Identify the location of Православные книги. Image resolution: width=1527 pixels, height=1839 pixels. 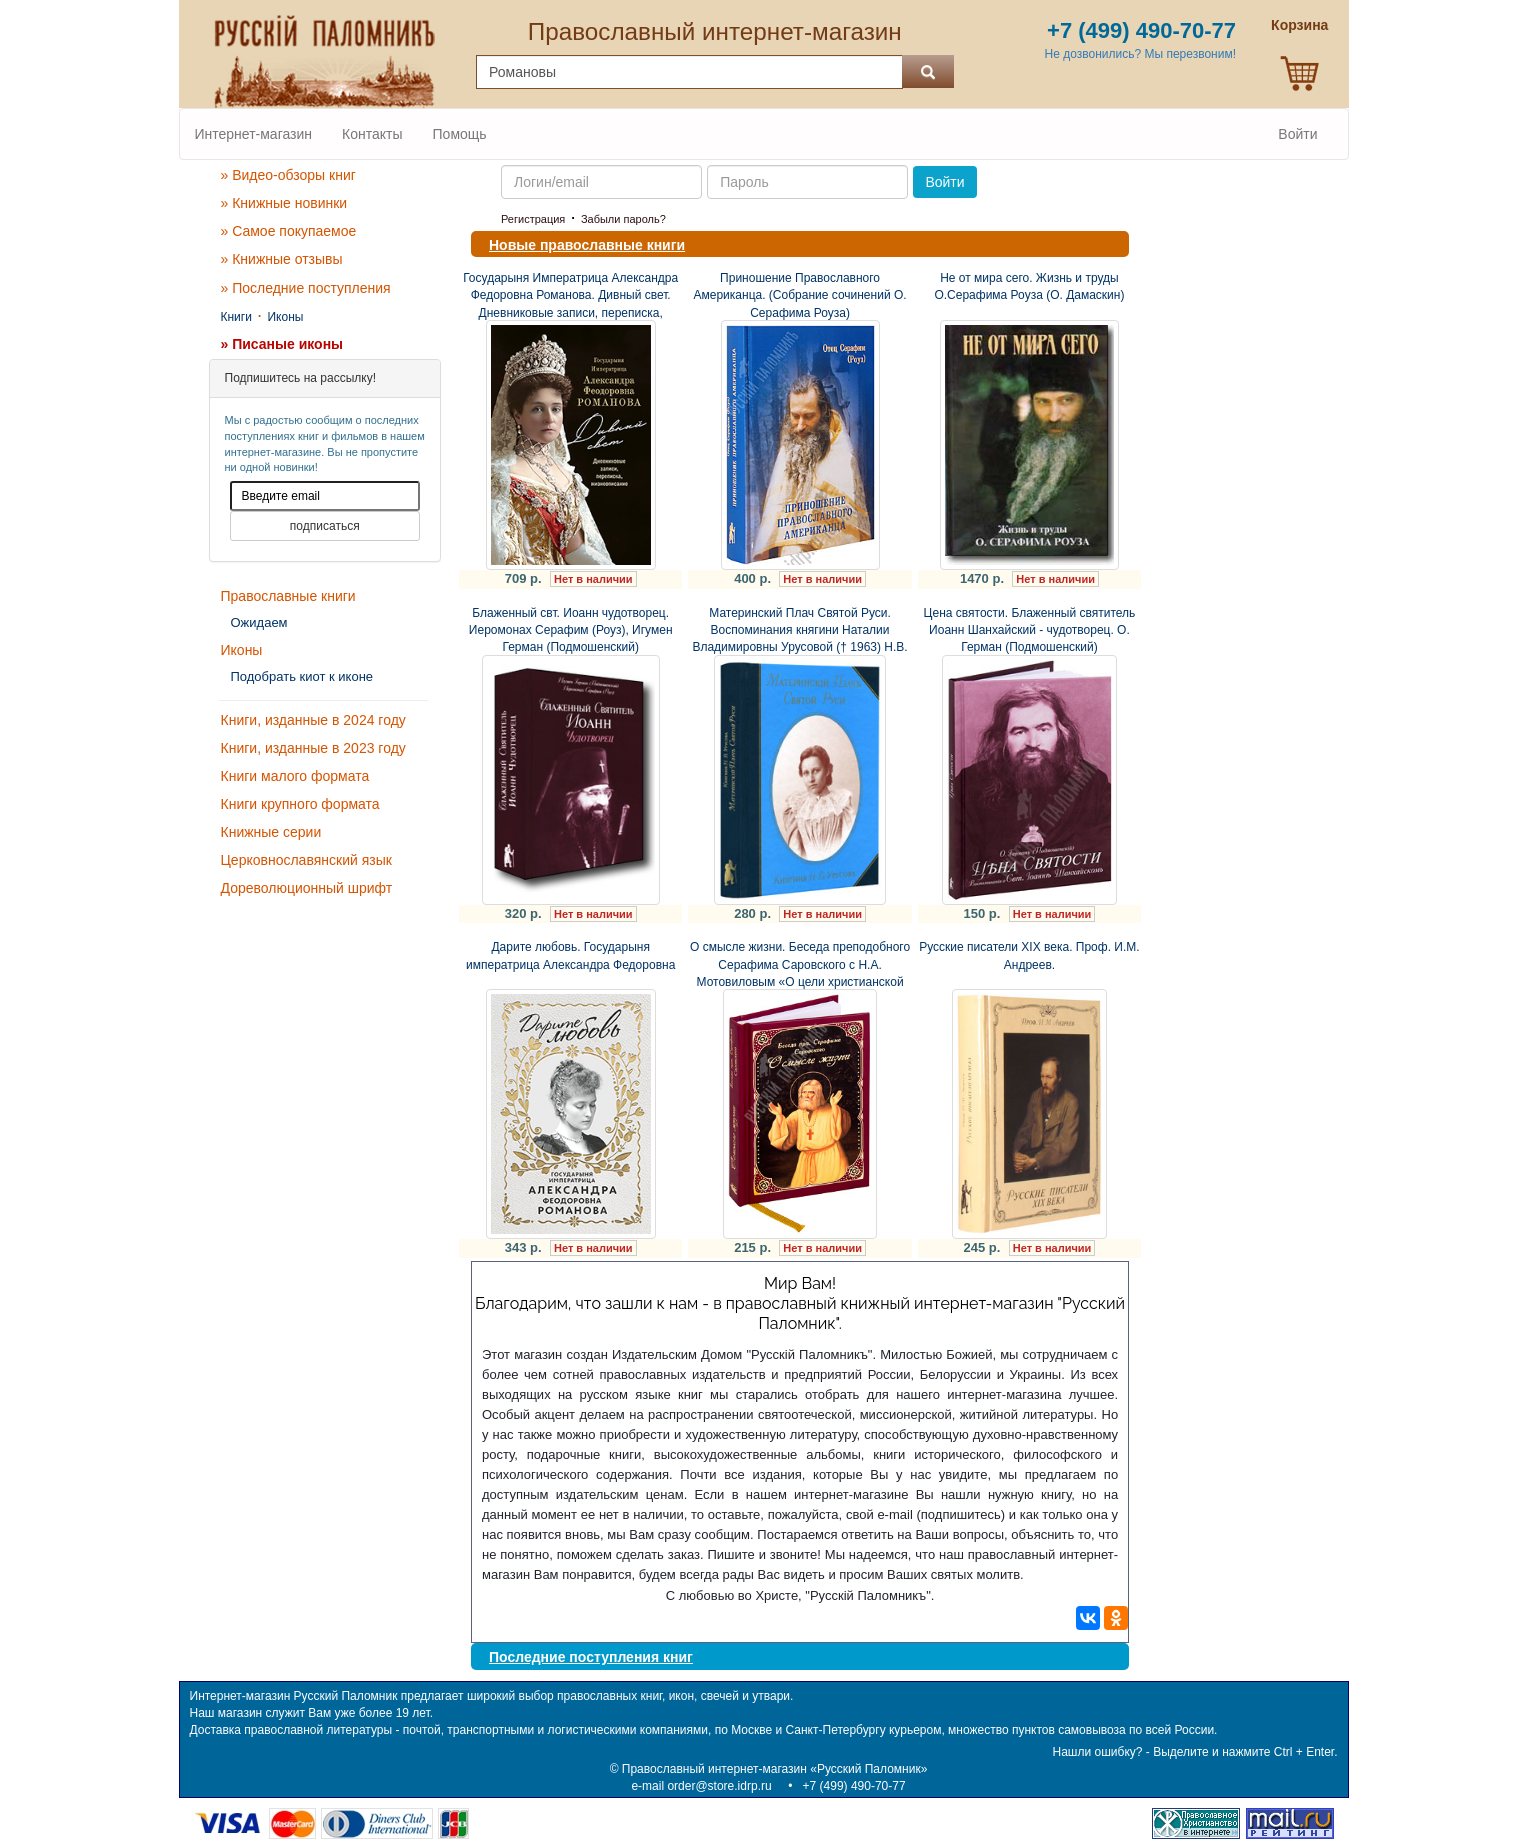
(288, 596).